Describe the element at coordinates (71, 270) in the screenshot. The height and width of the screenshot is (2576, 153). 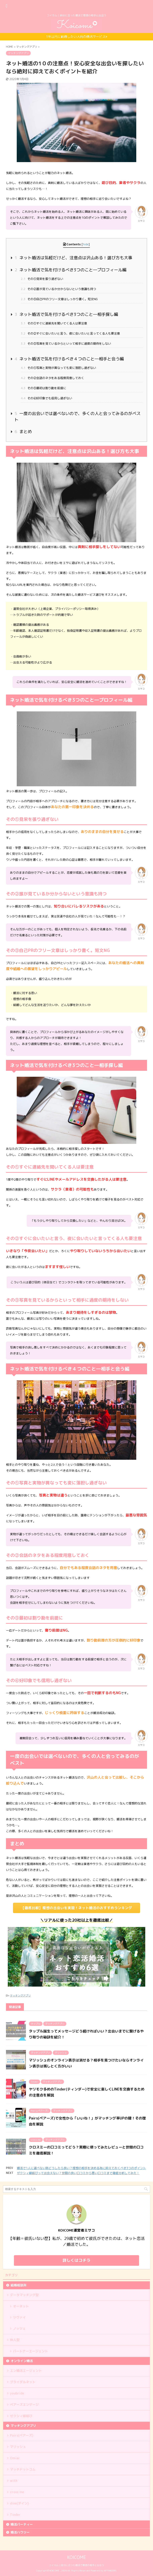
I see `ネット婚活で気を付けるべき3つのこと―プロフィール編` at that location.